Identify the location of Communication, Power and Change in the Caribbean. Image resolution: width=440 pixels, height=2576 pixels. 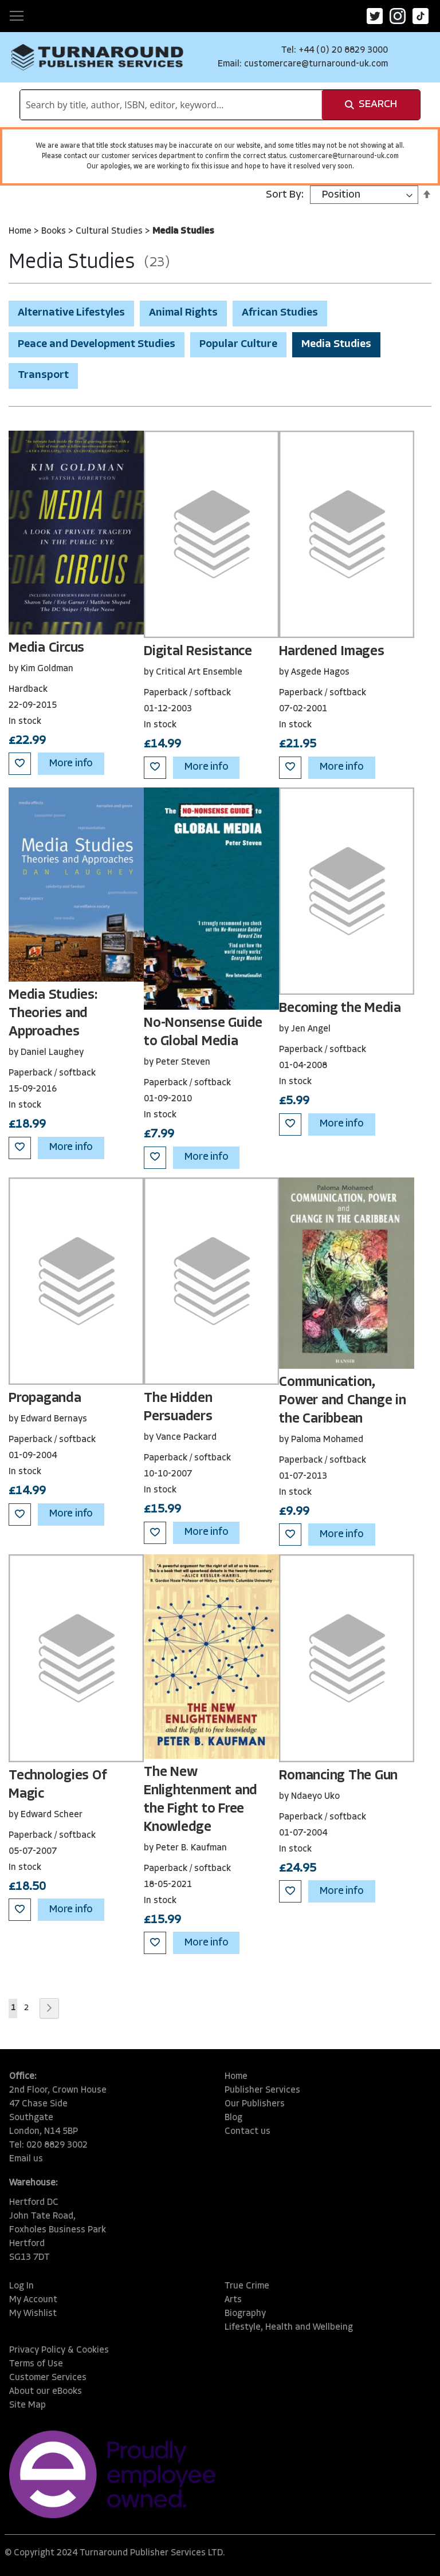
(342, 1401).